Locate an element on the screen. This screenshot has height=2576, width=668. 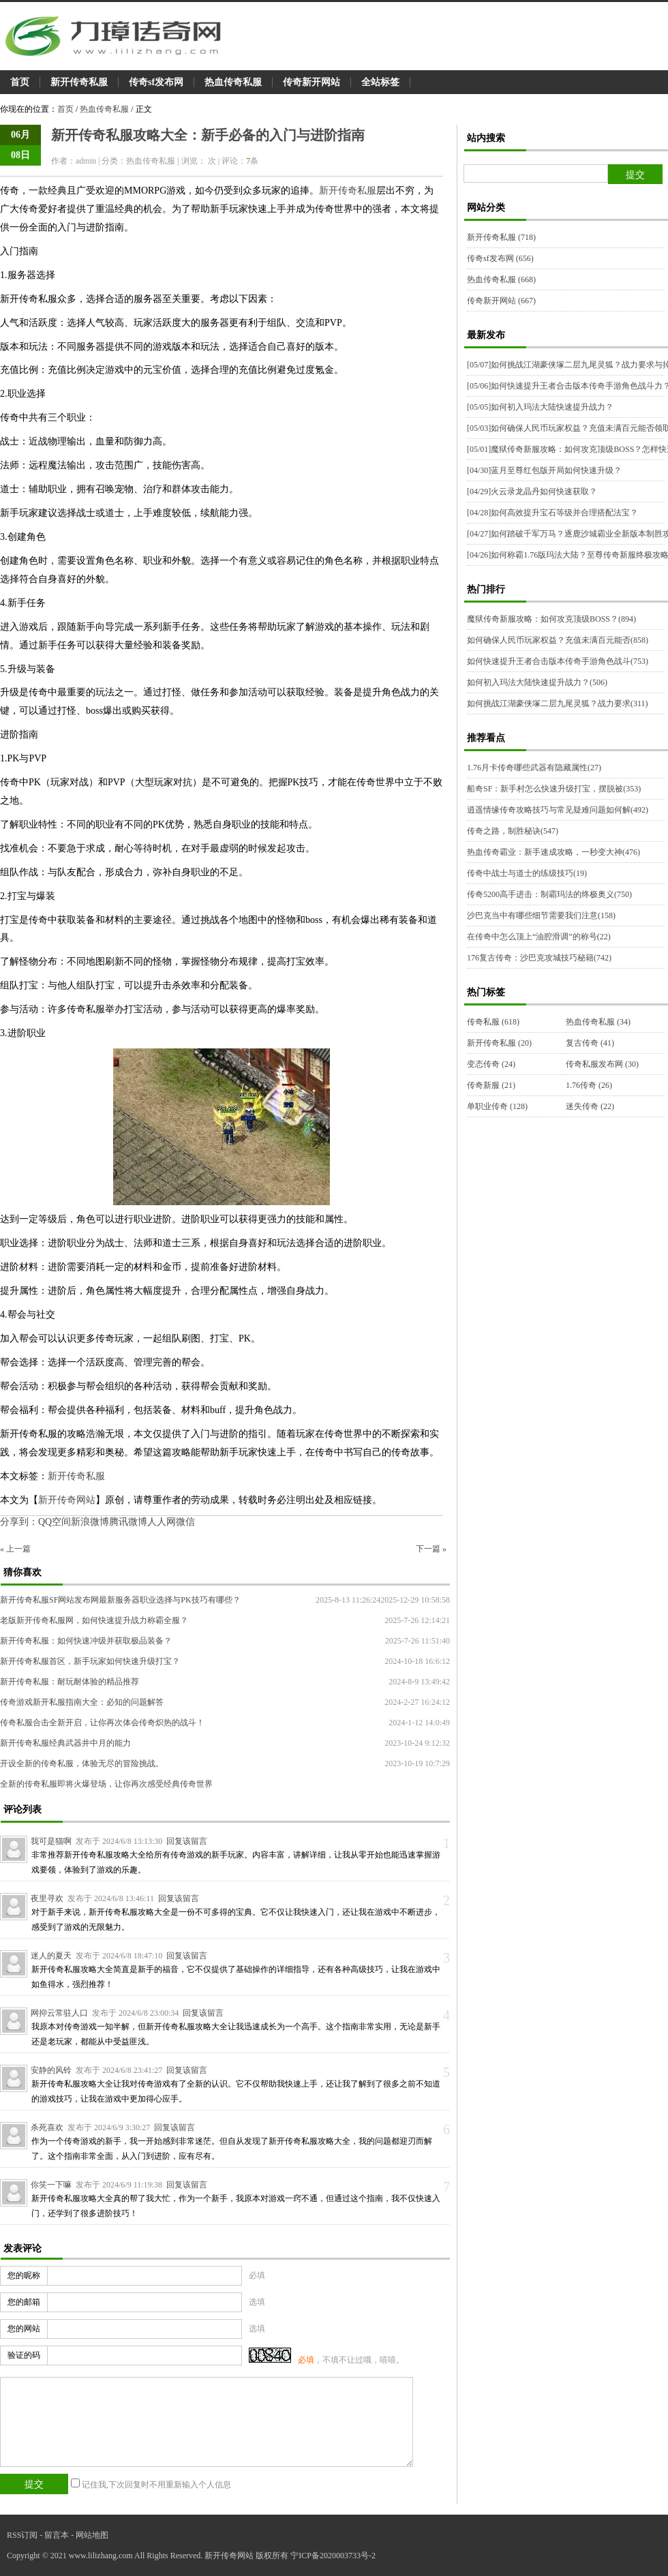
您的昵称 is located at coordinates (23, 2275).